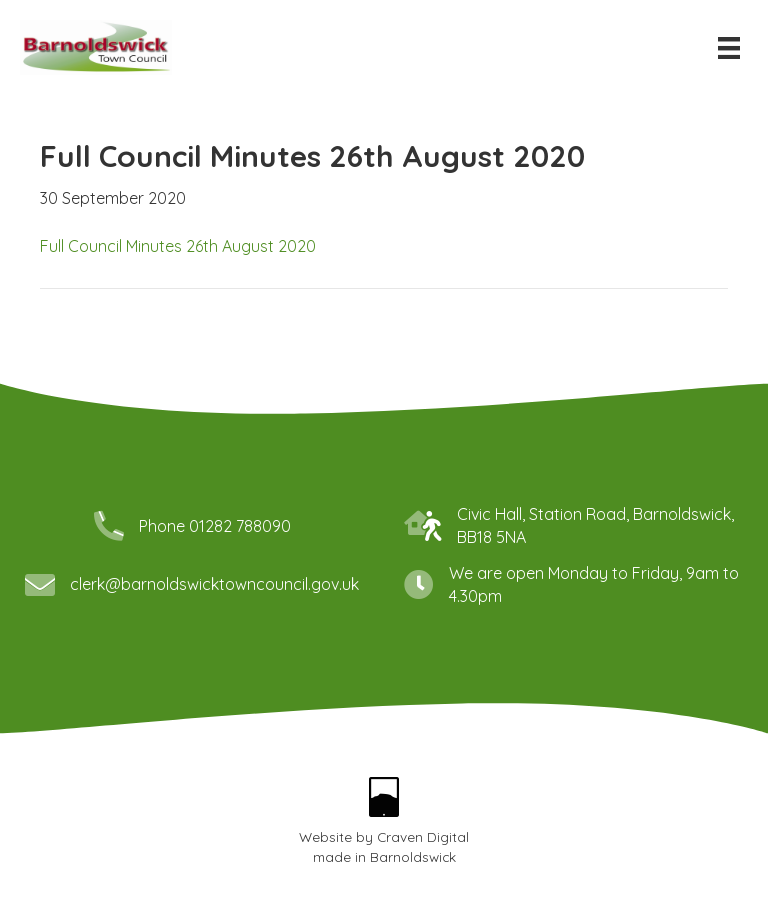 This screenshot has height=897, width=768. Describe the element at coordinates (423, 836) in the screenshot. I see `Craven Digital` at that location.